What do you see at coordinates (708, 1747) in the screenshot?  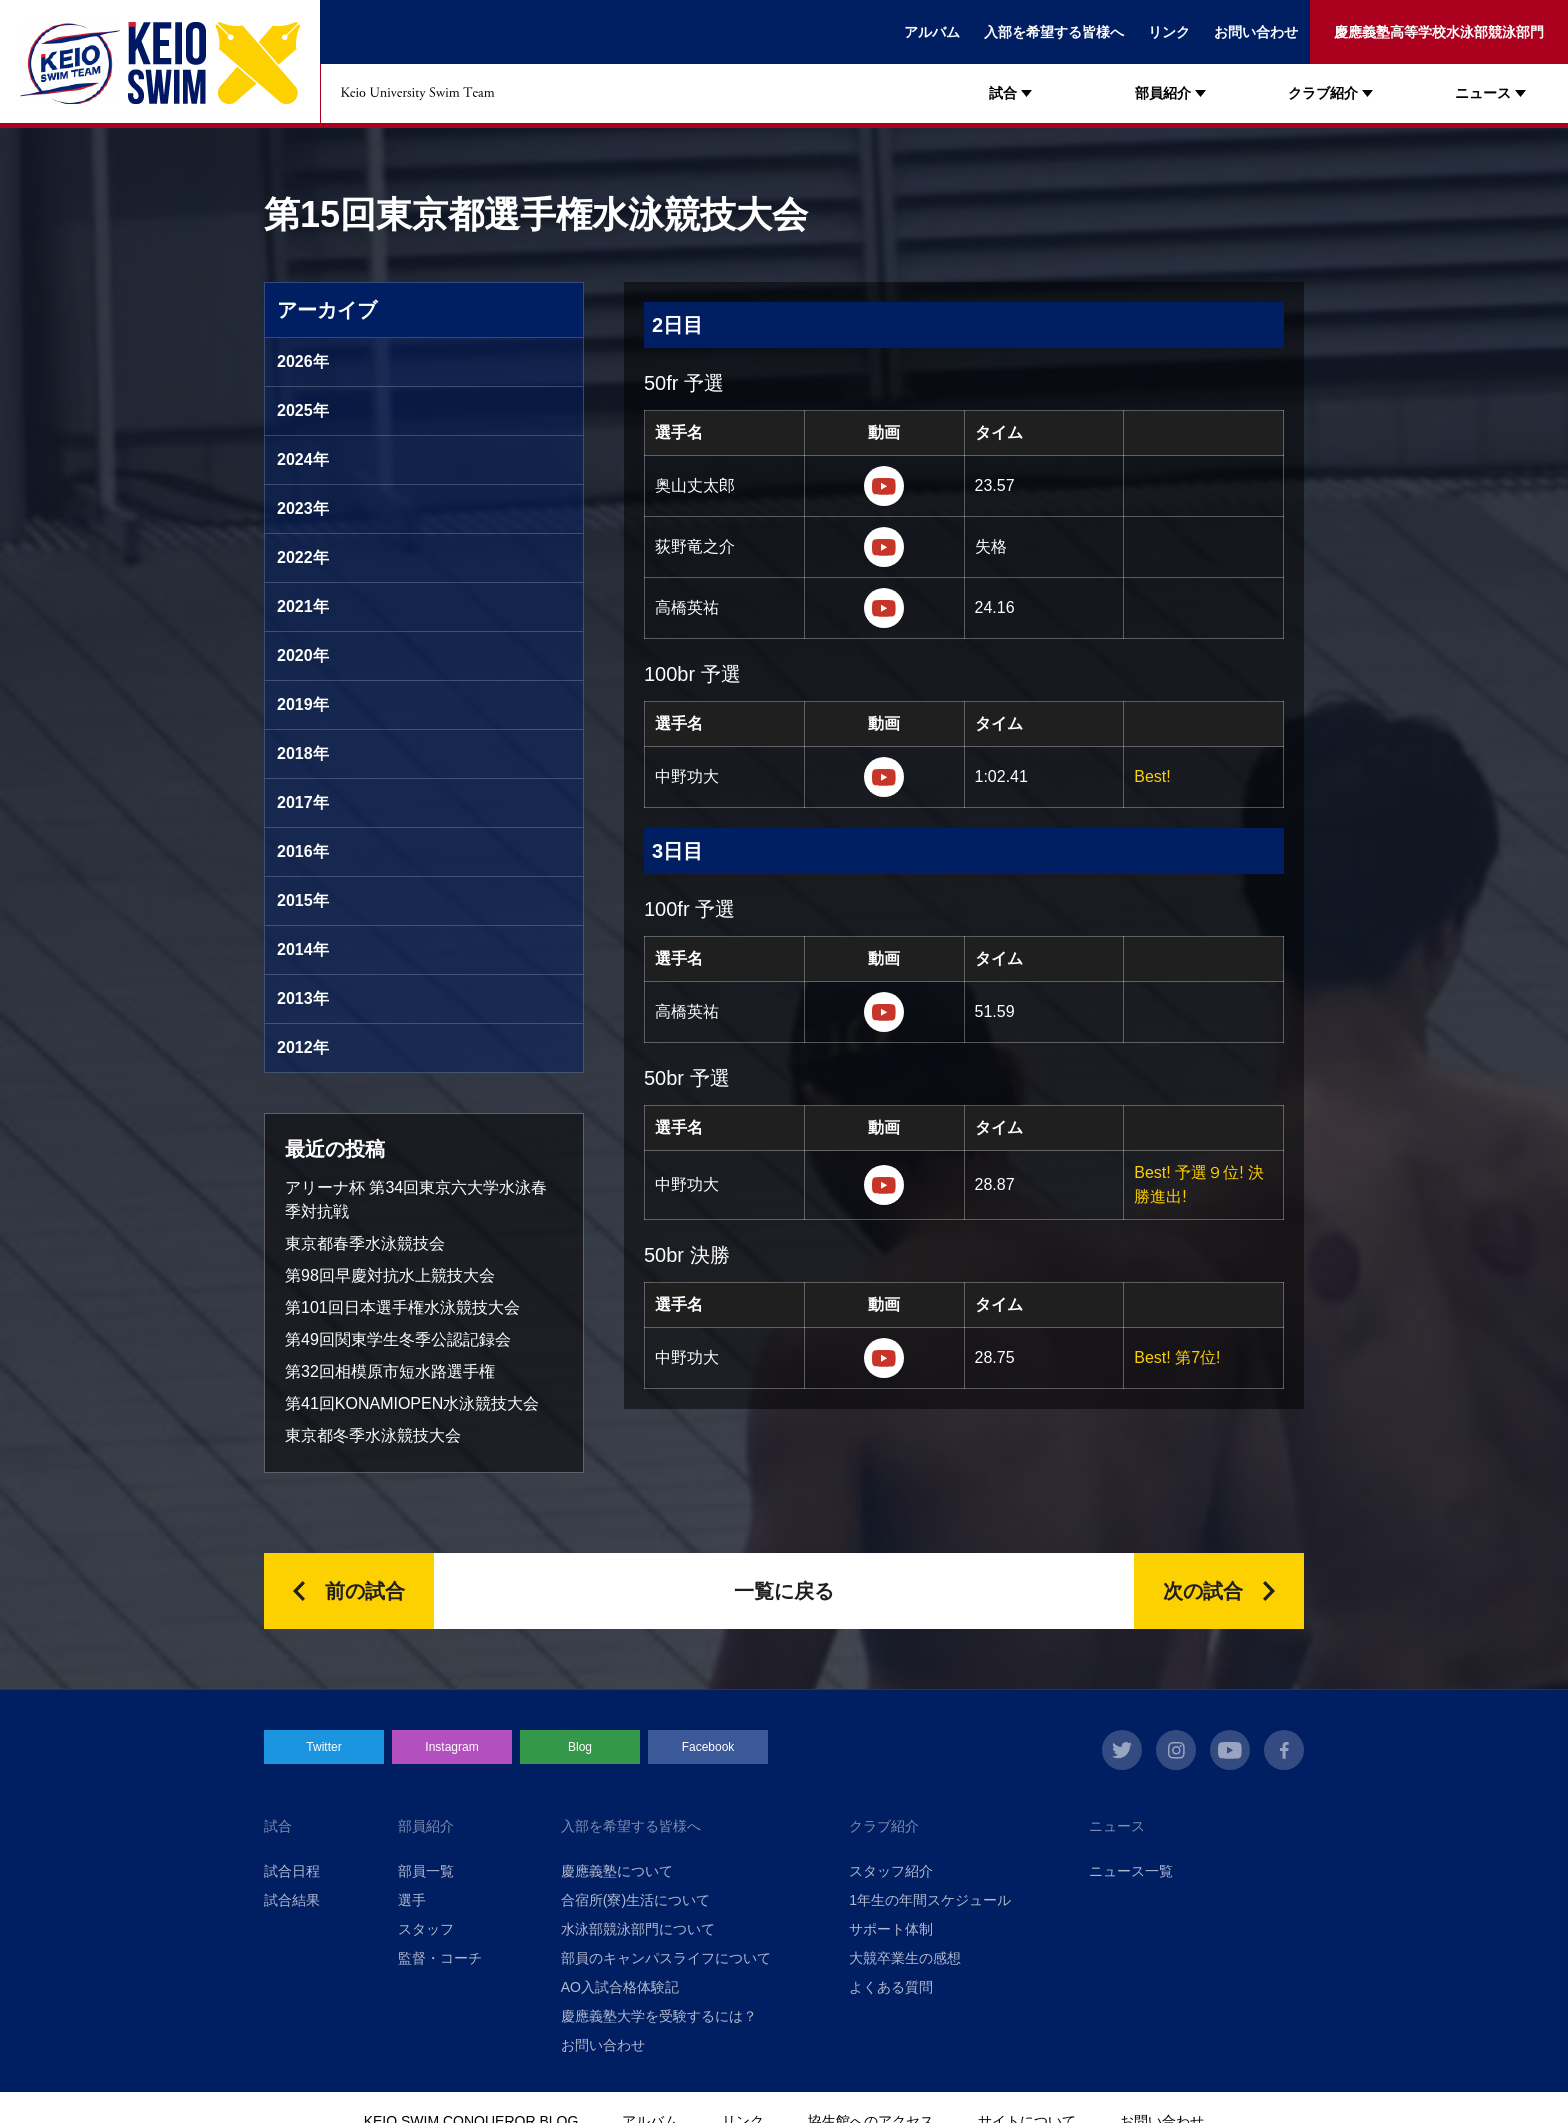 I see `Facebook` at bounding box center [708, 1747].